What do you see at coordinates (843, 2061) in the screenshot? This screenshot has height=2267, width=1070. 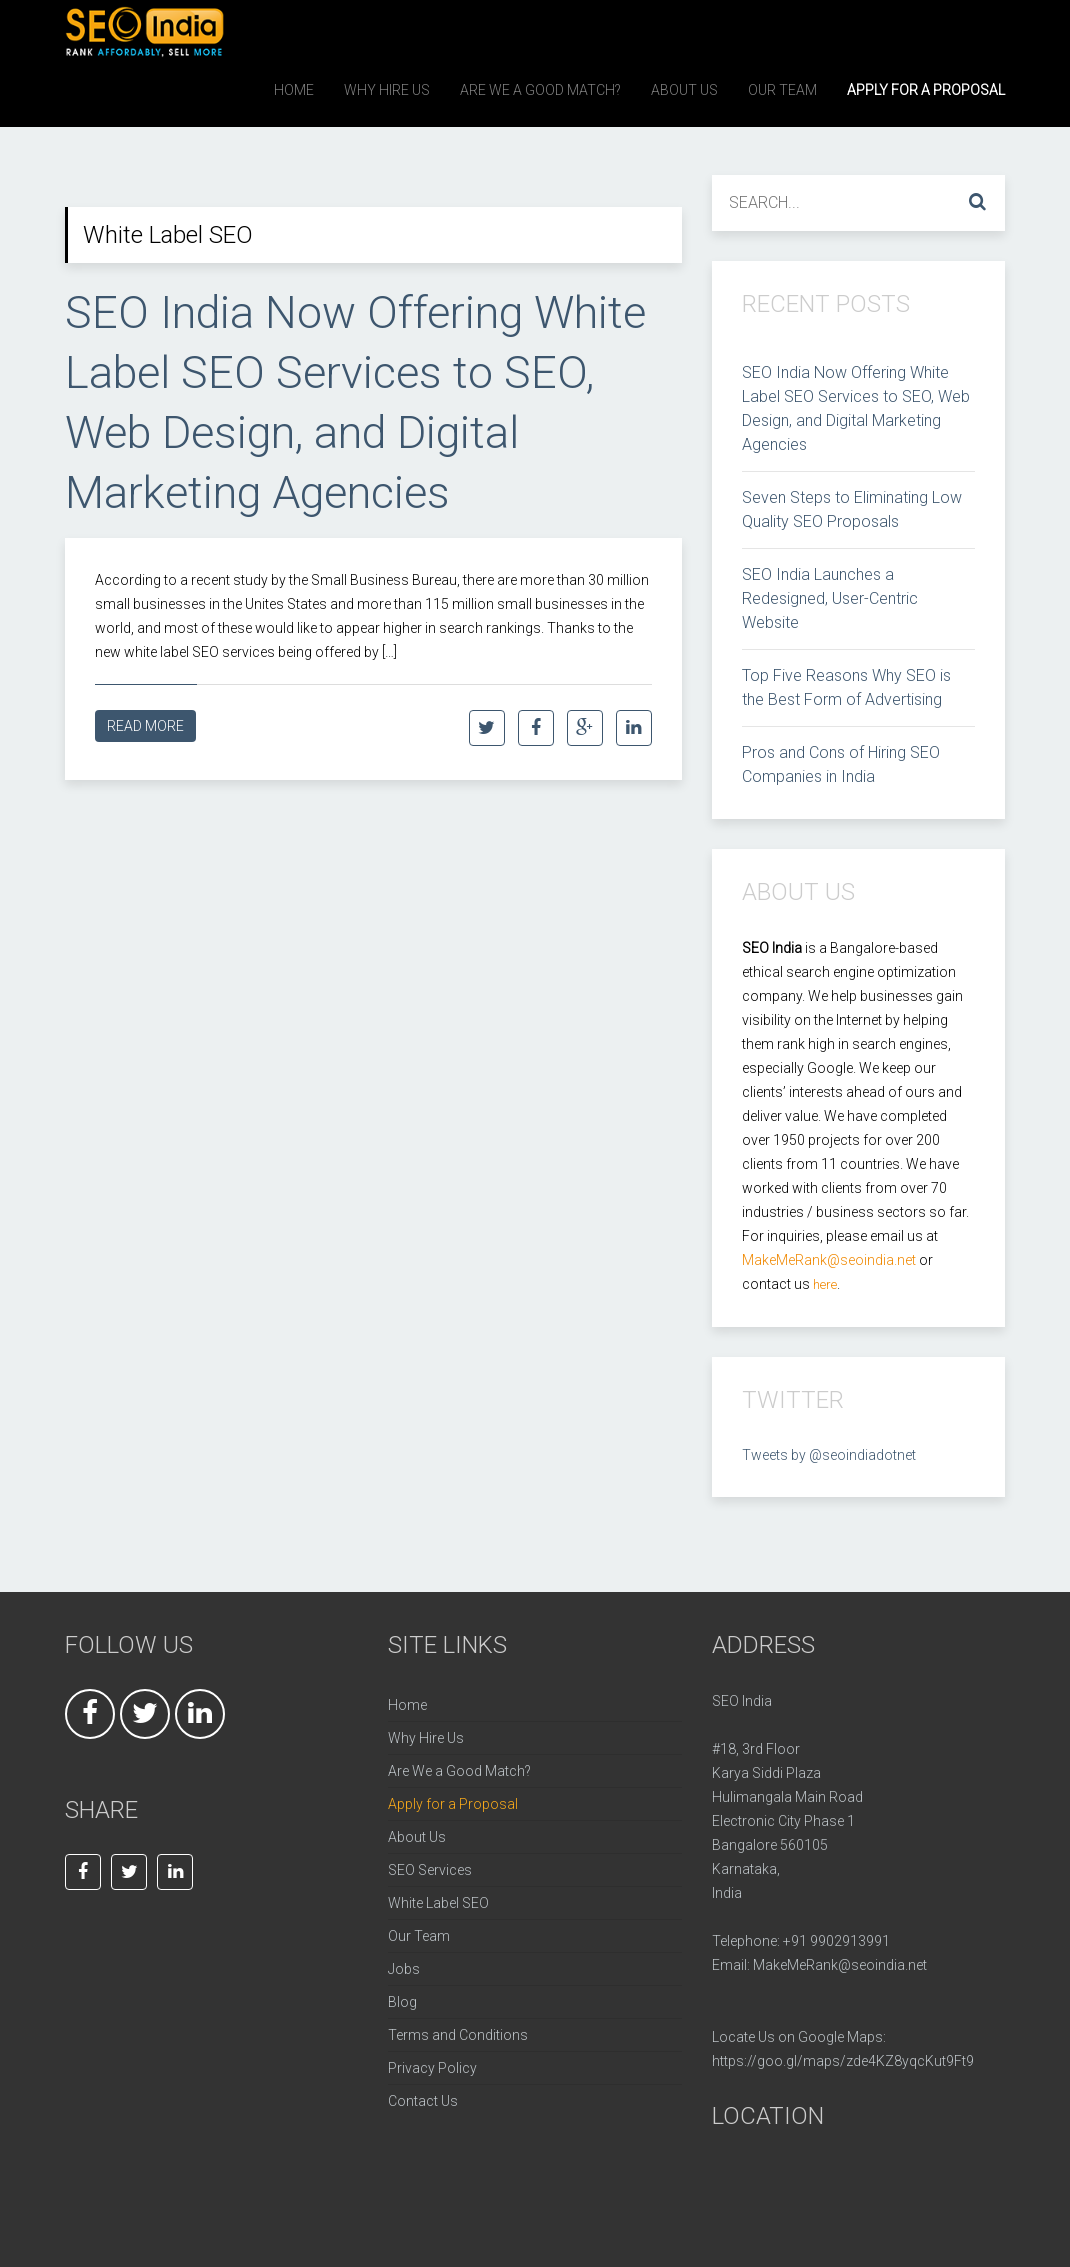 I see `https://goo.gl/maps/zde4KZ8yqcKut9Ft9` at bounding box center [843, 2061].